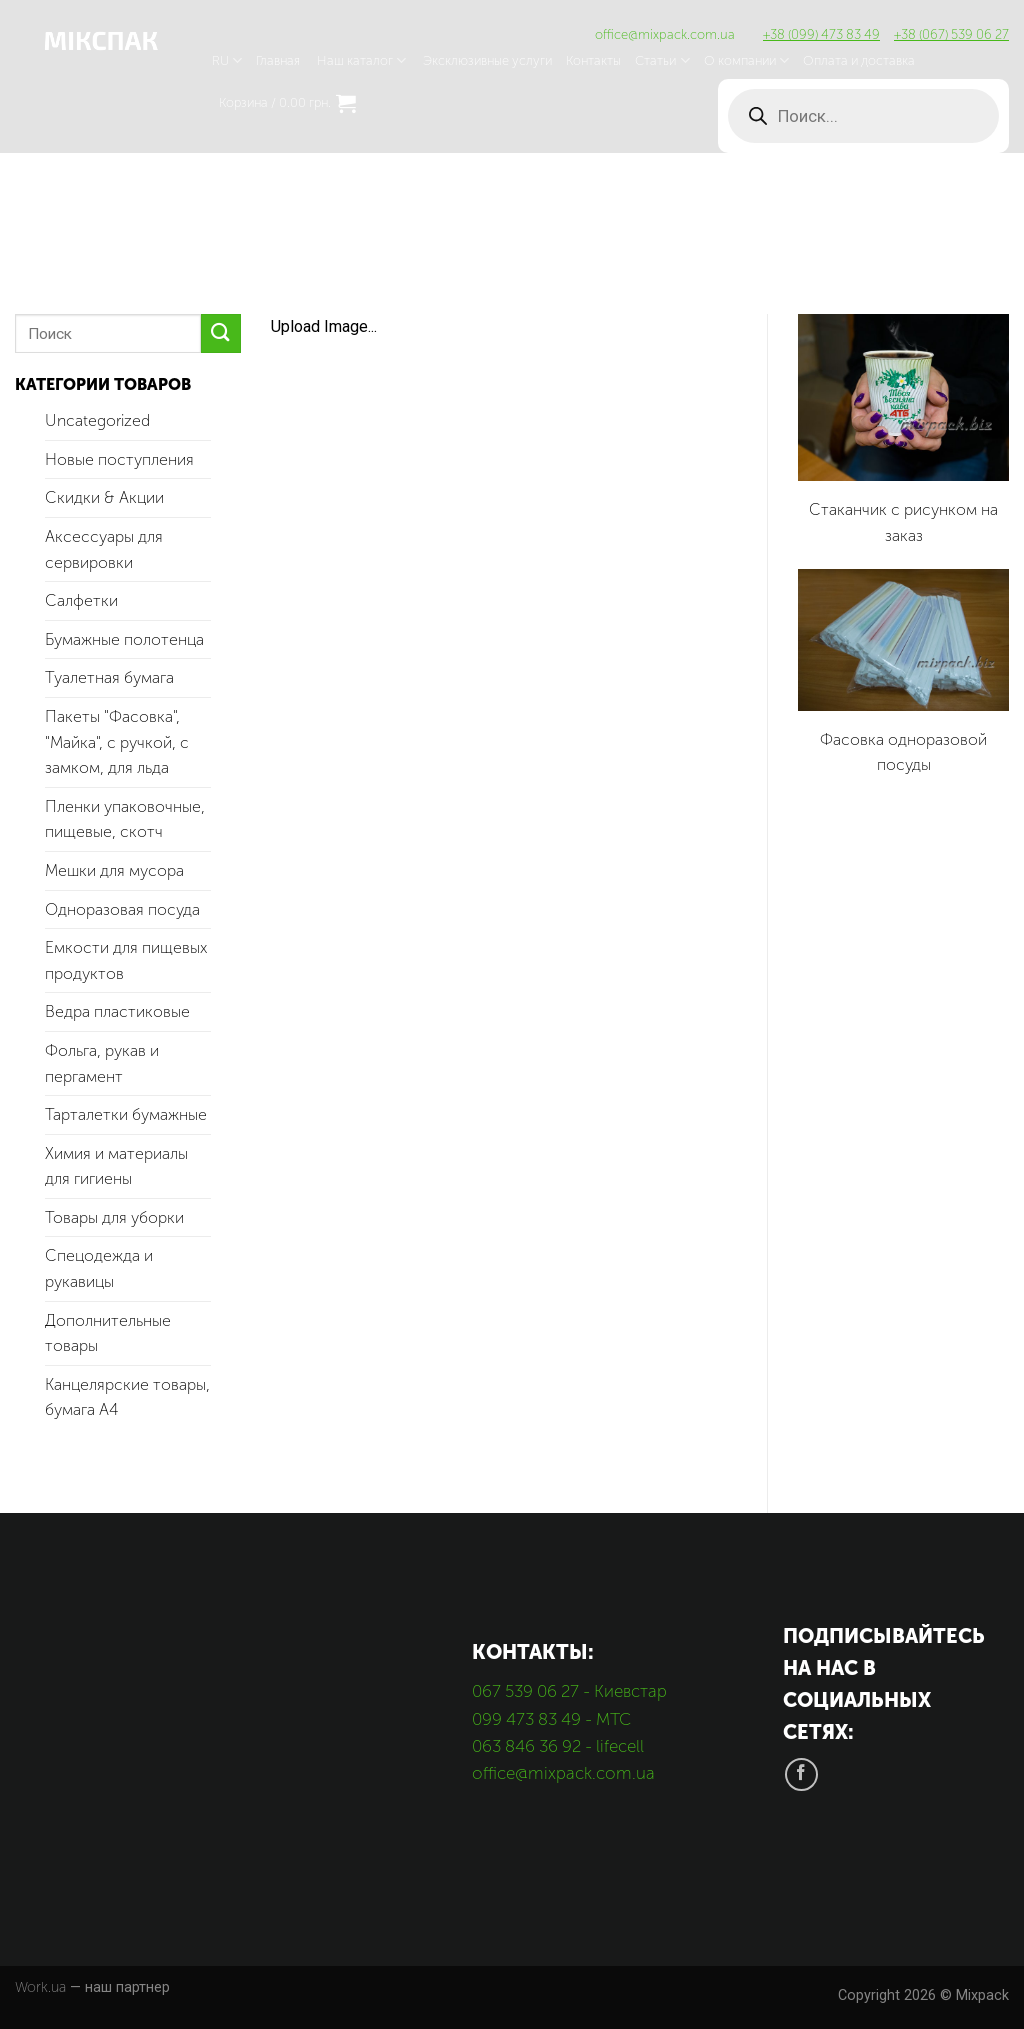 The image size is (1024, 2029). What do you see at coordinates (746, 60) in the screenshot?
I see `О компании` at bounding box center [746, 60].